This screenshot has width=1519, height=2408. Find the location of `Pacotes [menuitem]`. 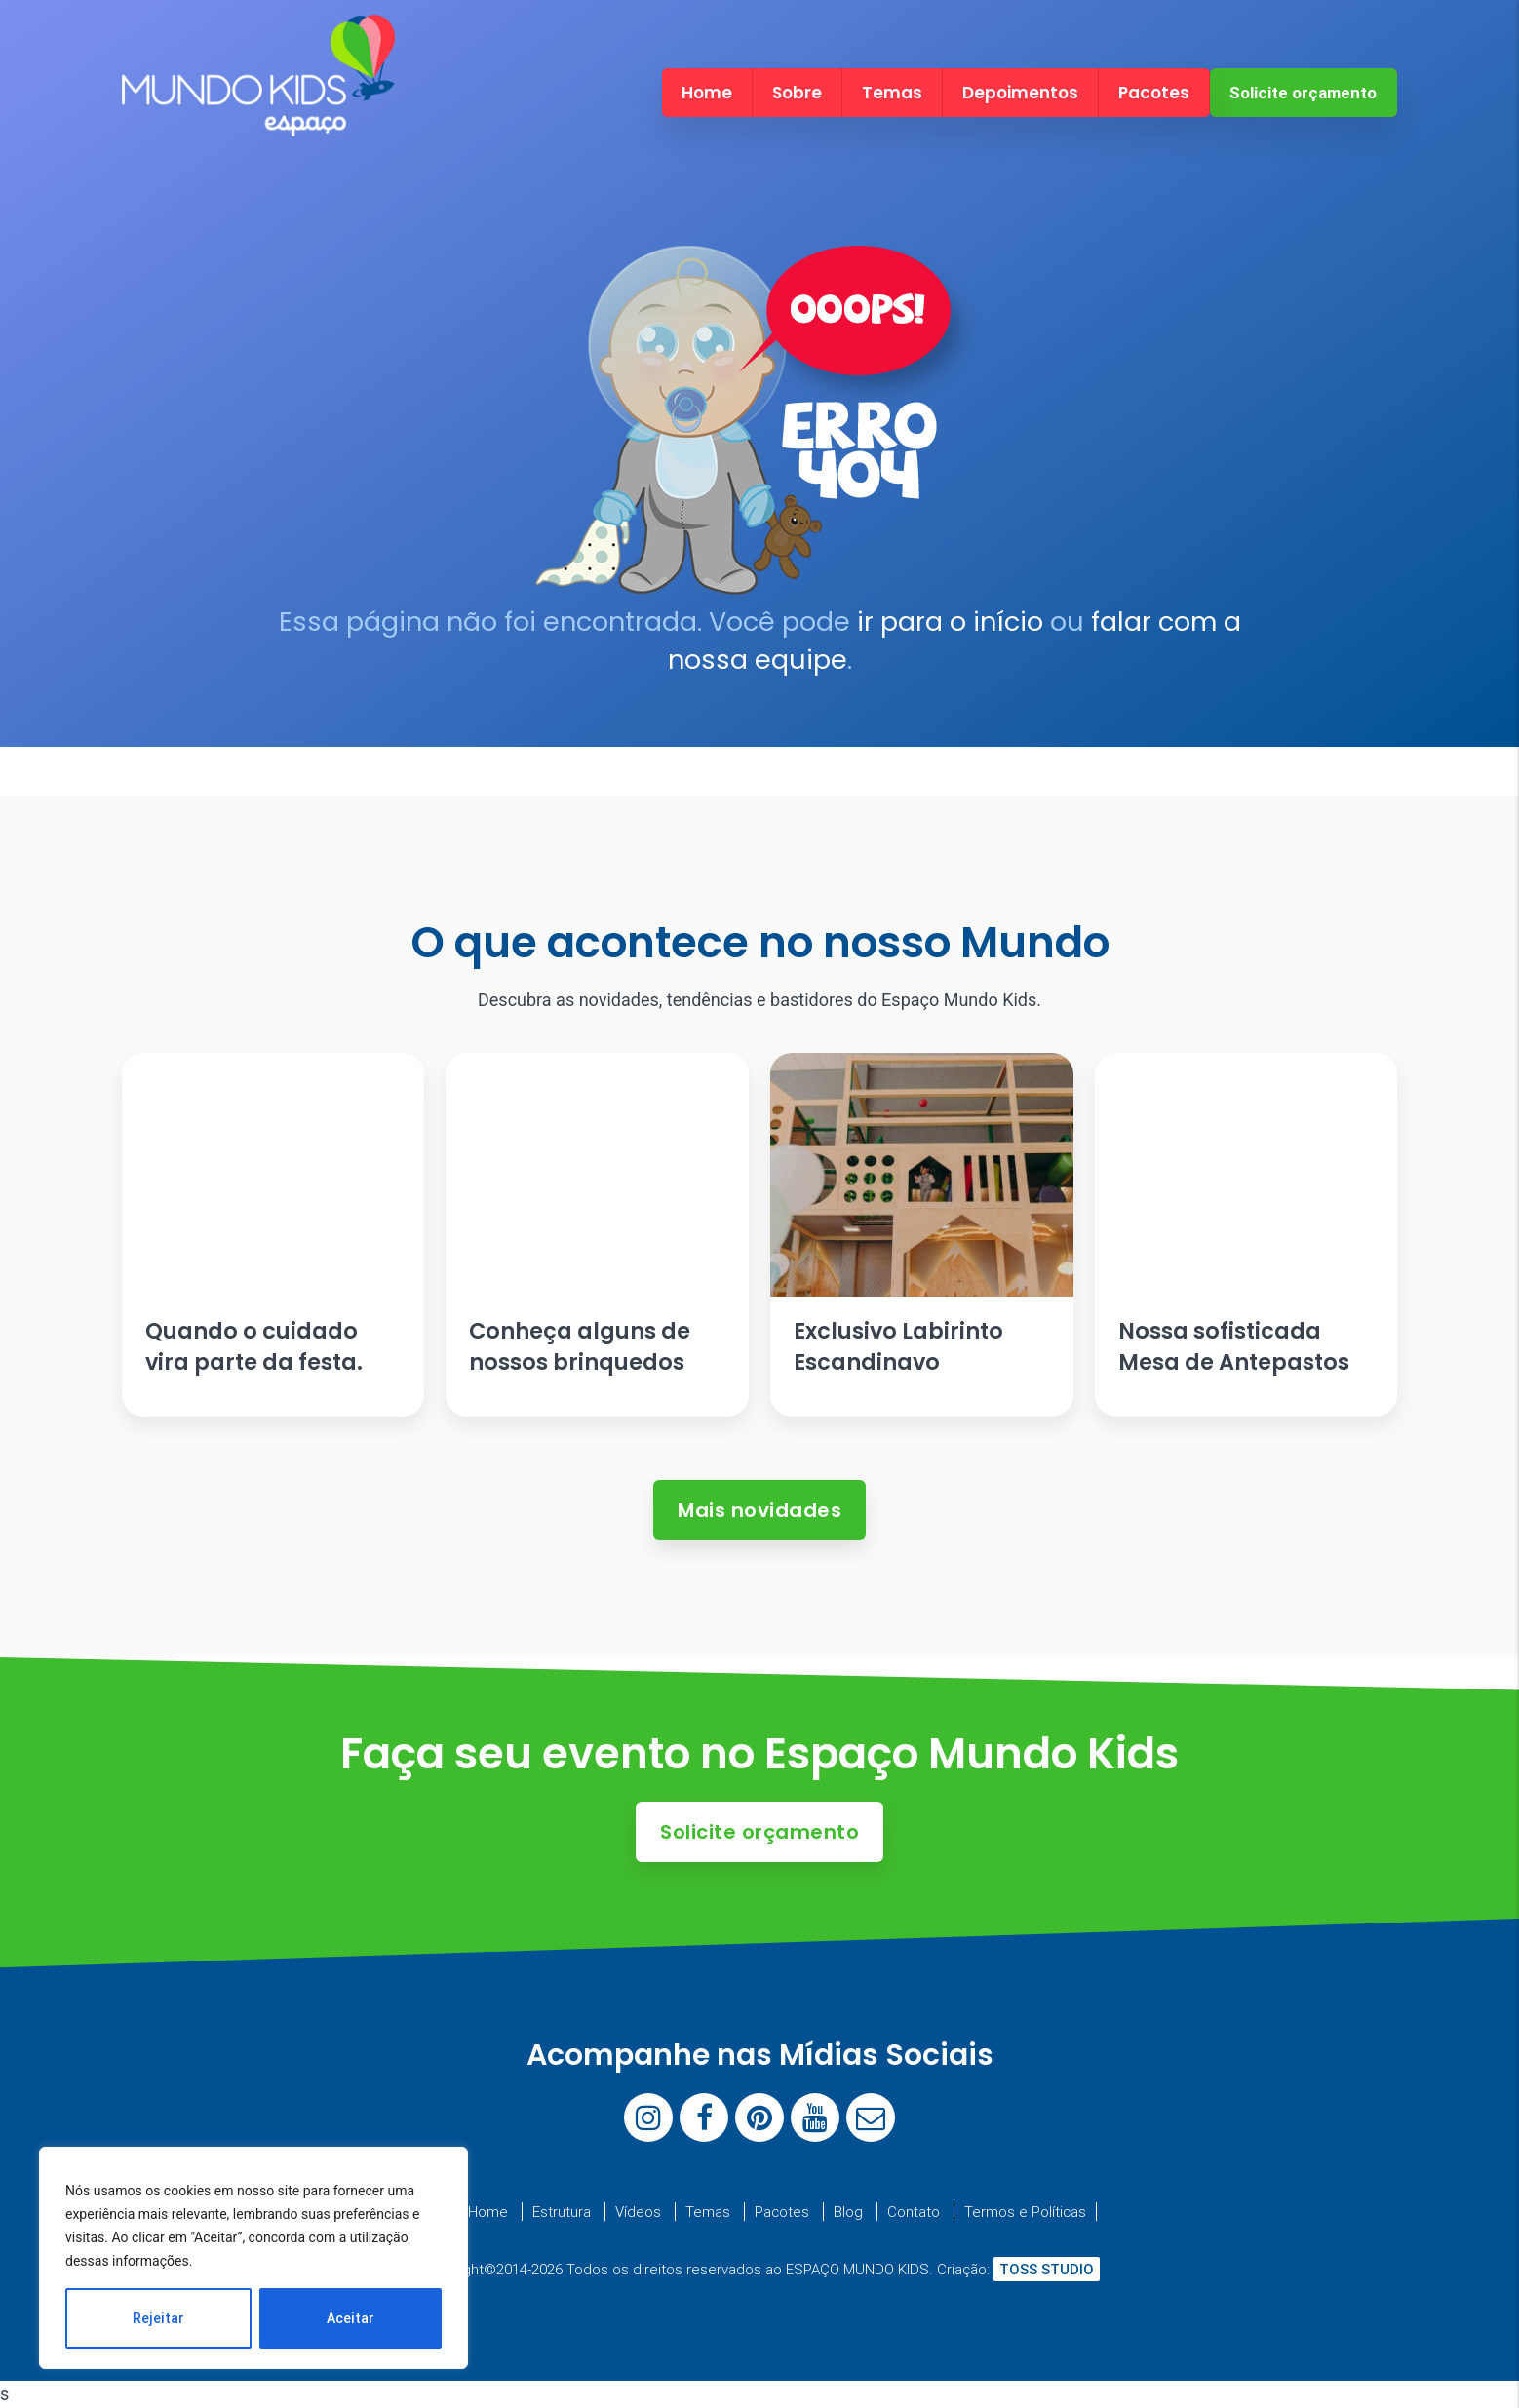

Pacotes [menuitem] is located at coordinates (1153, 92).